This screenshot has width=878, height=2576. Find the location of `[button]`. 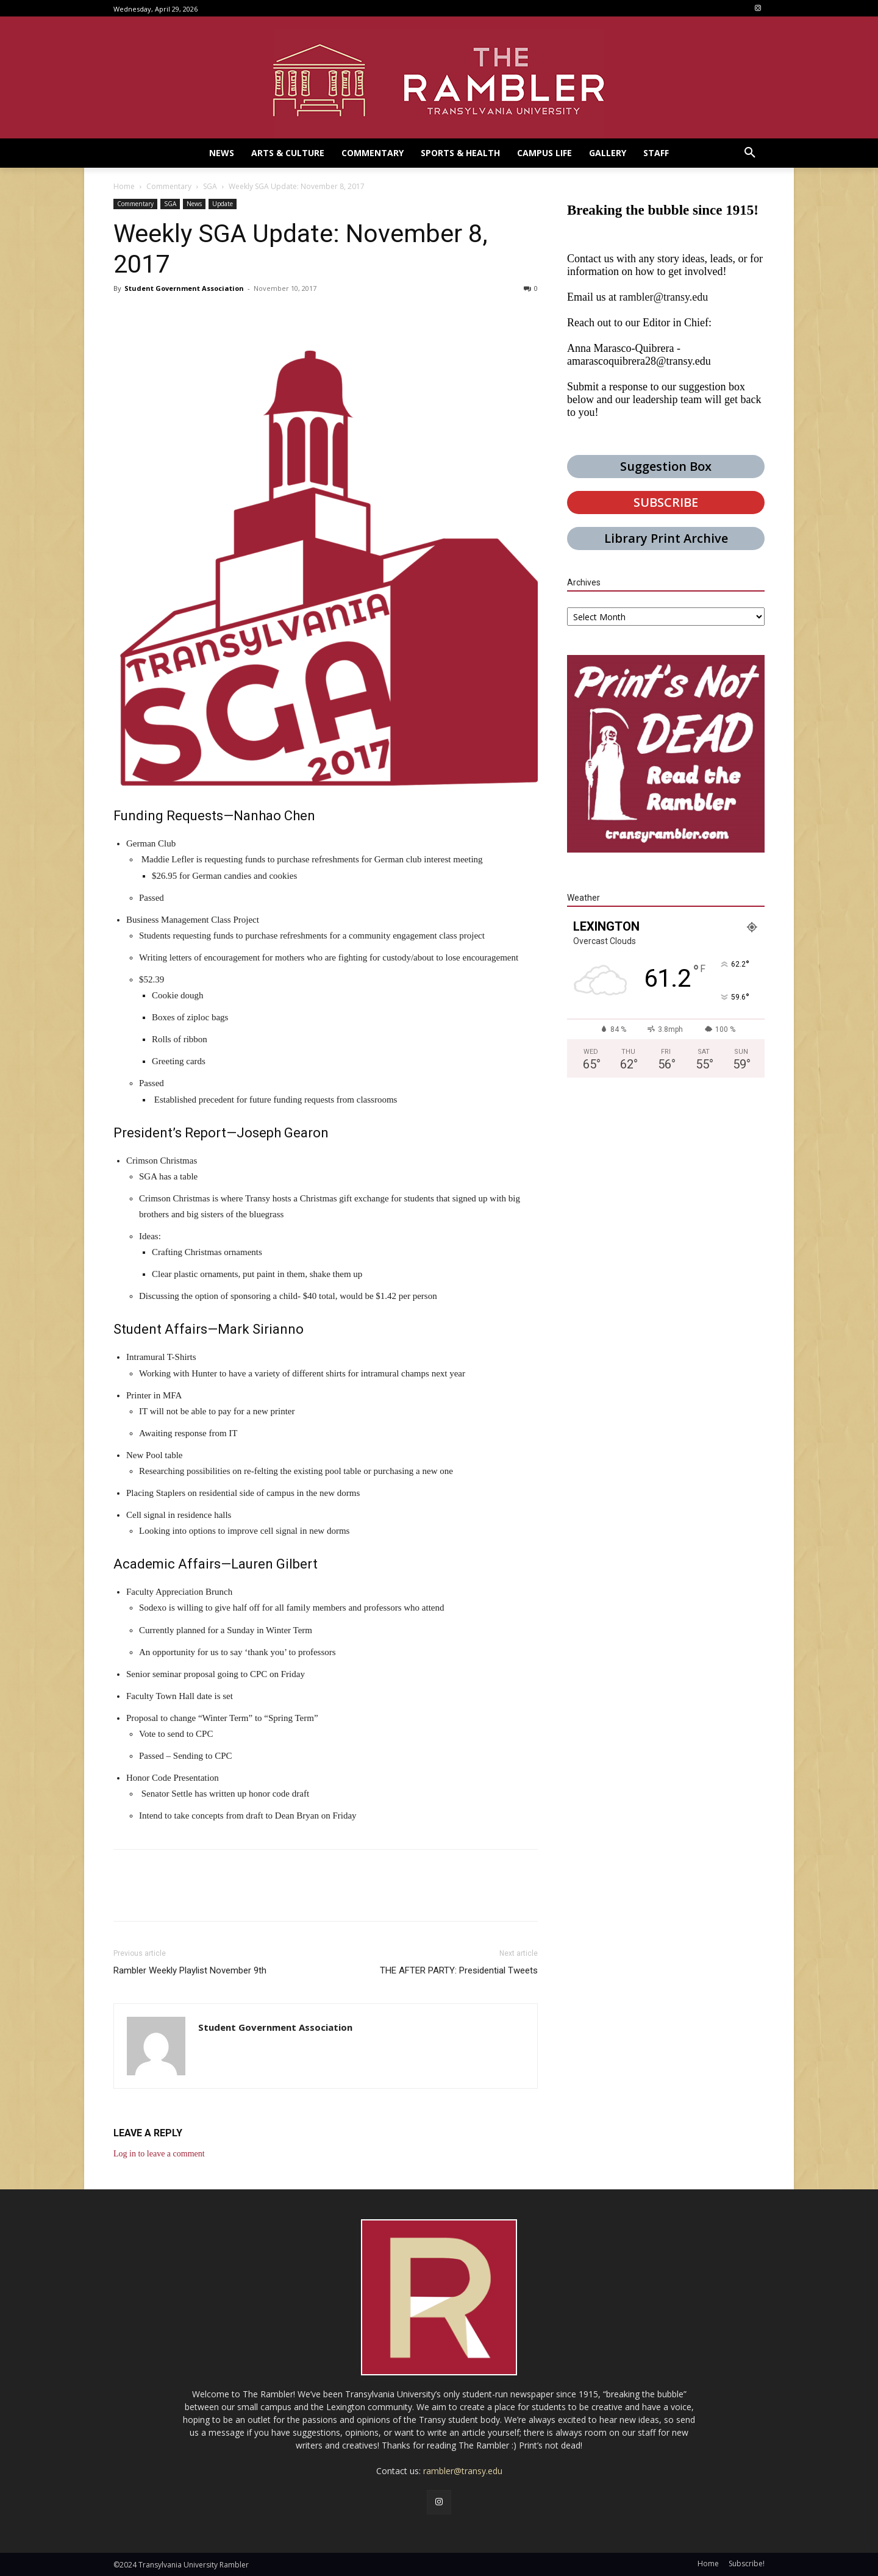

[button] is located at coordinates (750, 153).